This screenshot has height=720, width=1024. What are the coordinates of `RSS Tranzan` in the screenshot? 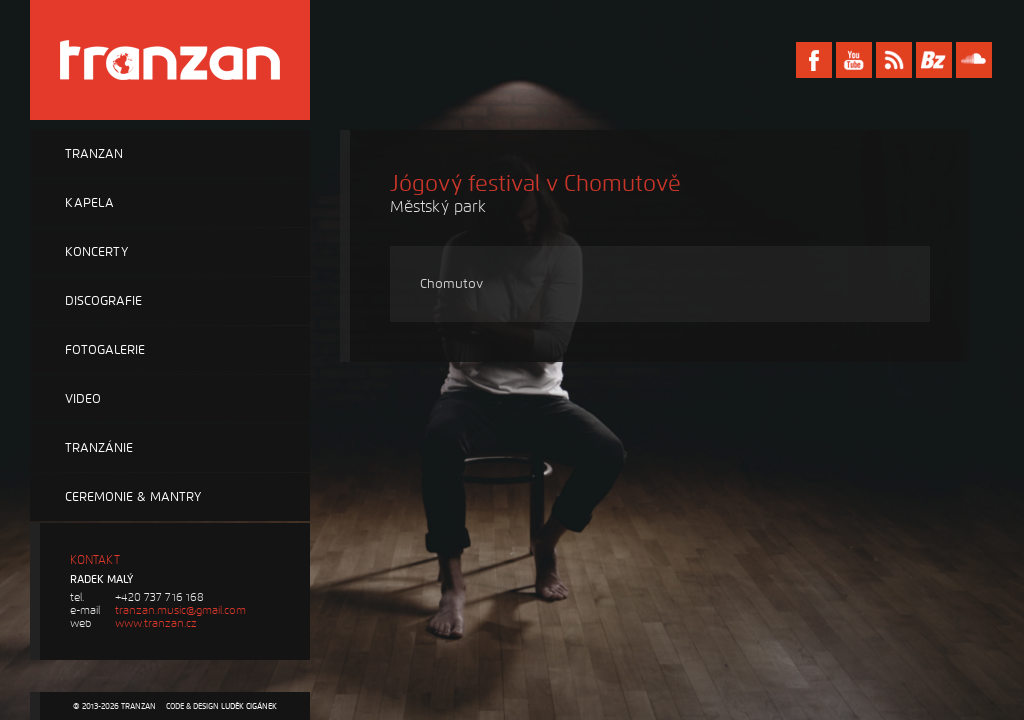 It's located at (894, 60).